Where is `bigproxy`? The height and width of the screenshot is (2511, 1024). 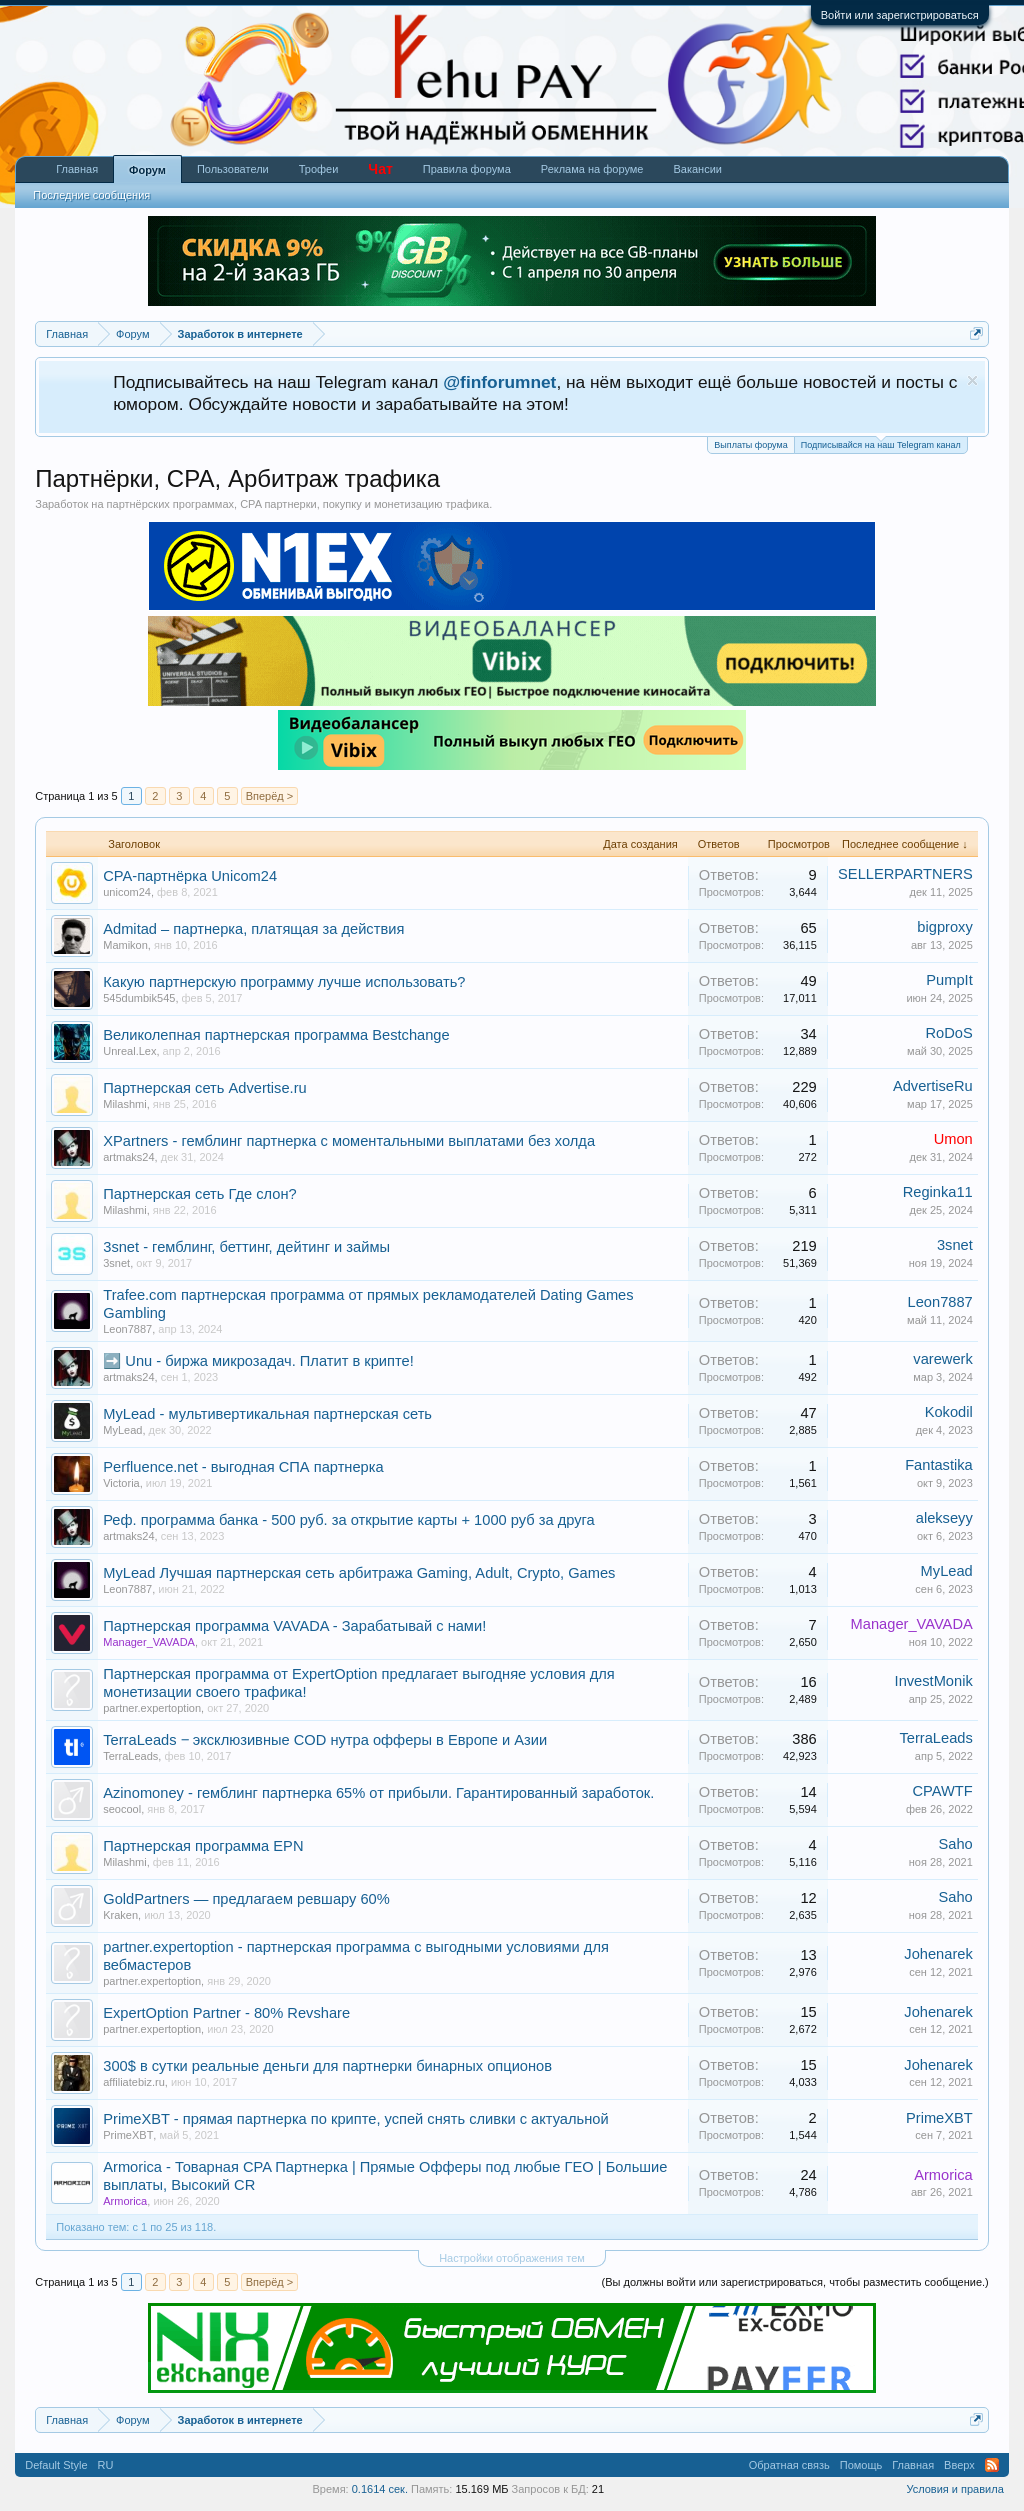 bigproxy is located at coordinates (944, 927).